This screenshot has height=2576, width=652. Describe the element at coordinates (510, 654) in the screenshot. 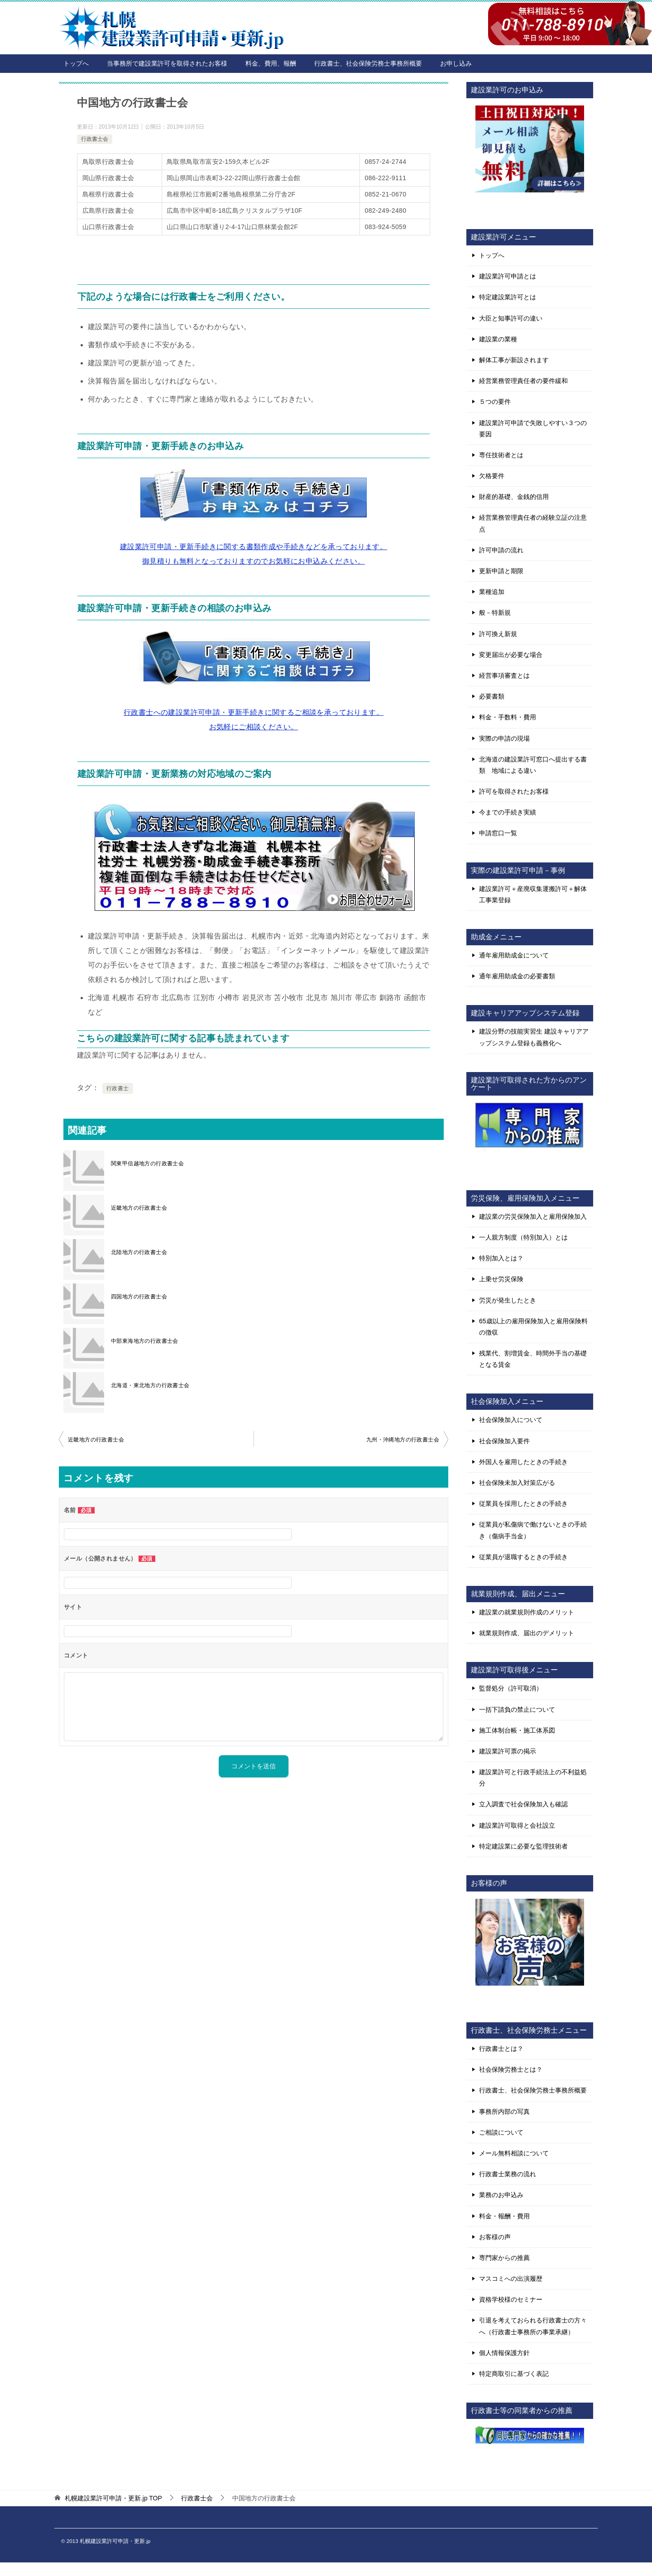

I see `変更届出が必要な場合` at that location.